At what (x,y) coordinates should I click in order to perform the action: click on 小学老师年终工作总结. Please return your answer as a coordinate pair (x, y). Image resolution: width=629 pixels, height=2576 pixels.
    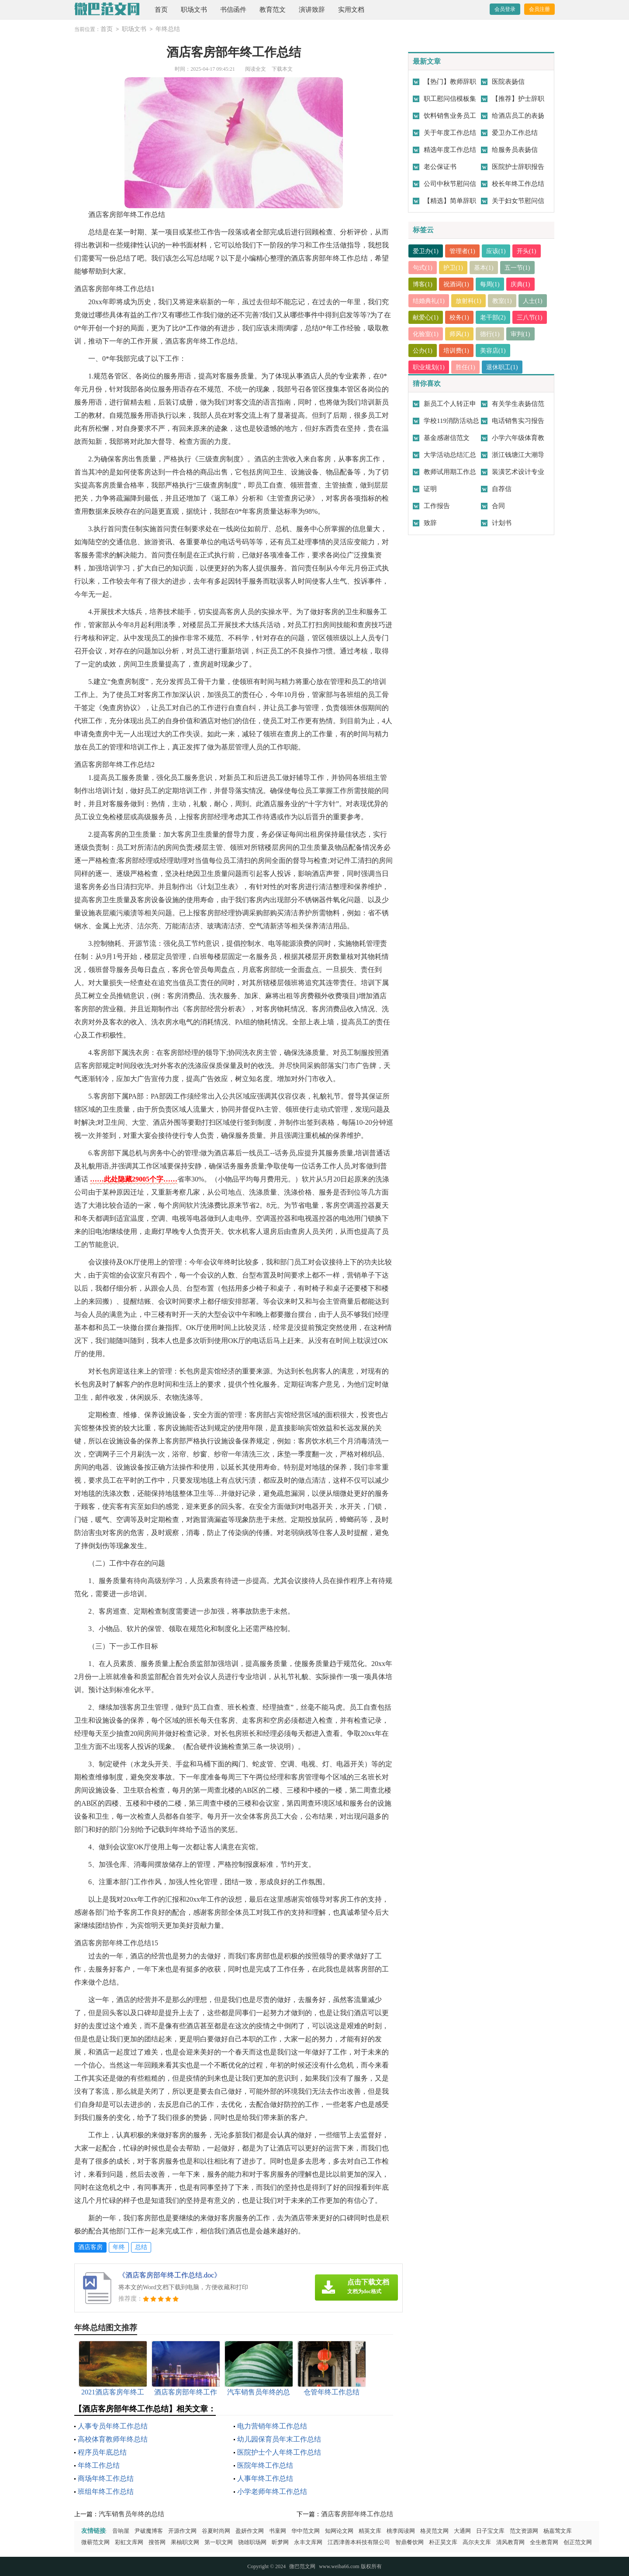
    Looking at the image, I should click on (272, 2491).